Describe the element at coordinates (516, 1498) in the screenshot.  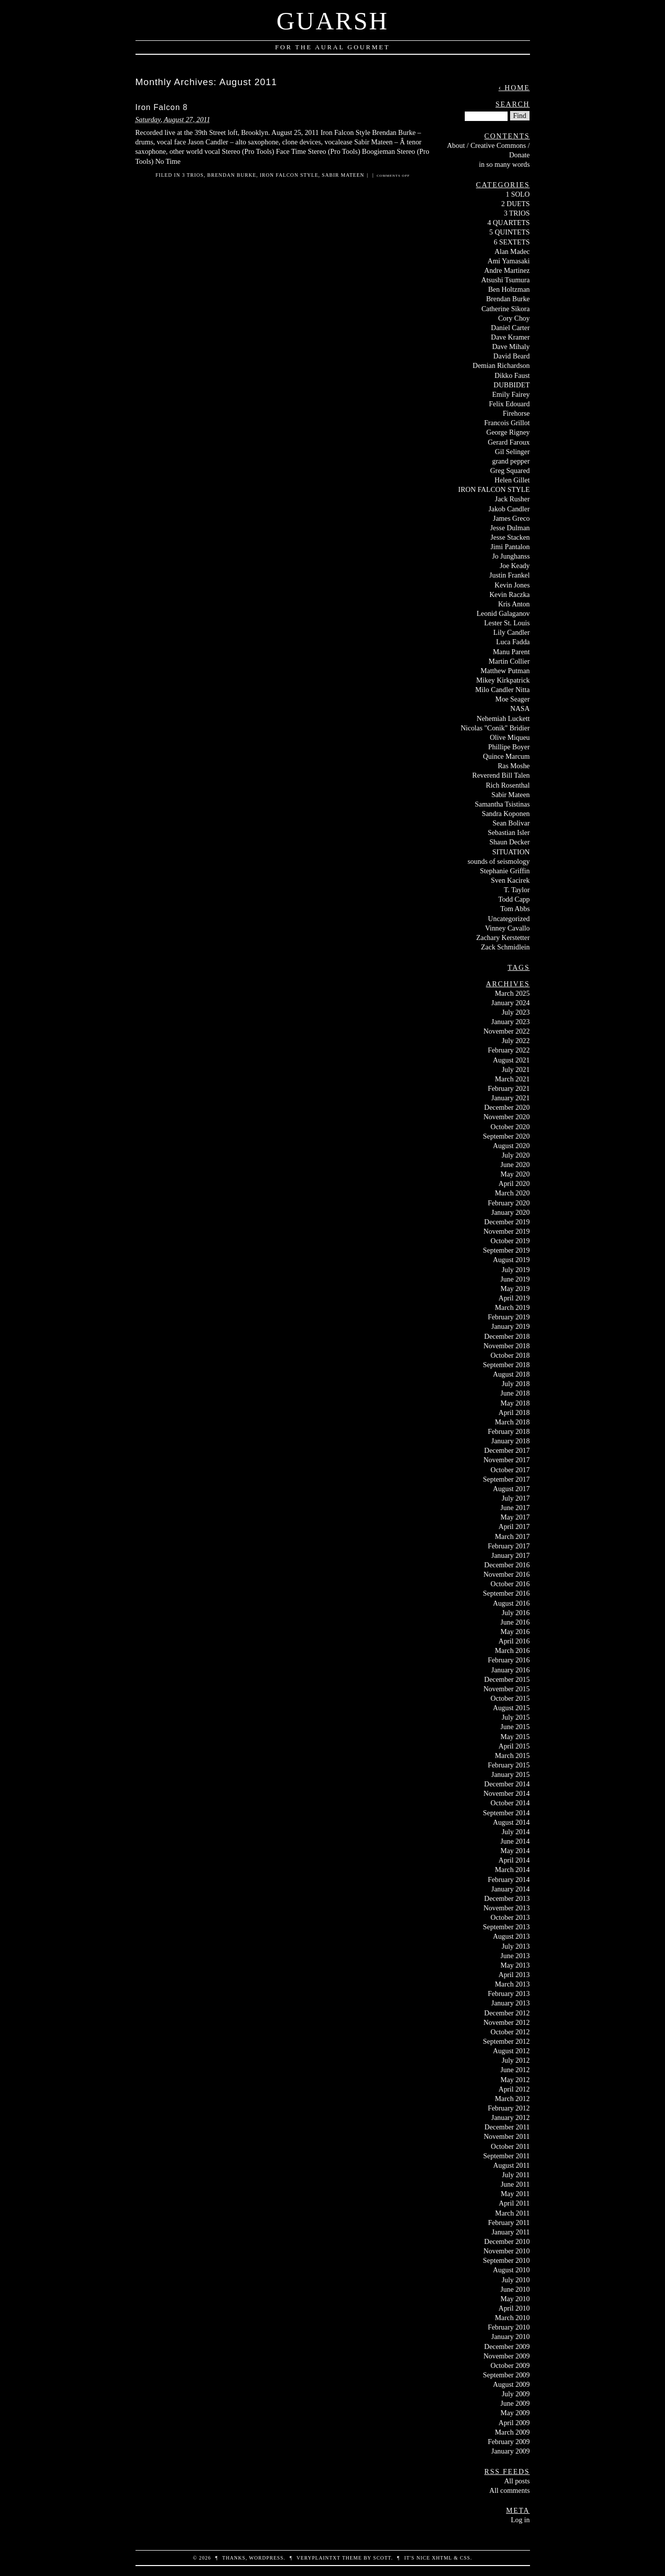
I see `July 2017` at that location.